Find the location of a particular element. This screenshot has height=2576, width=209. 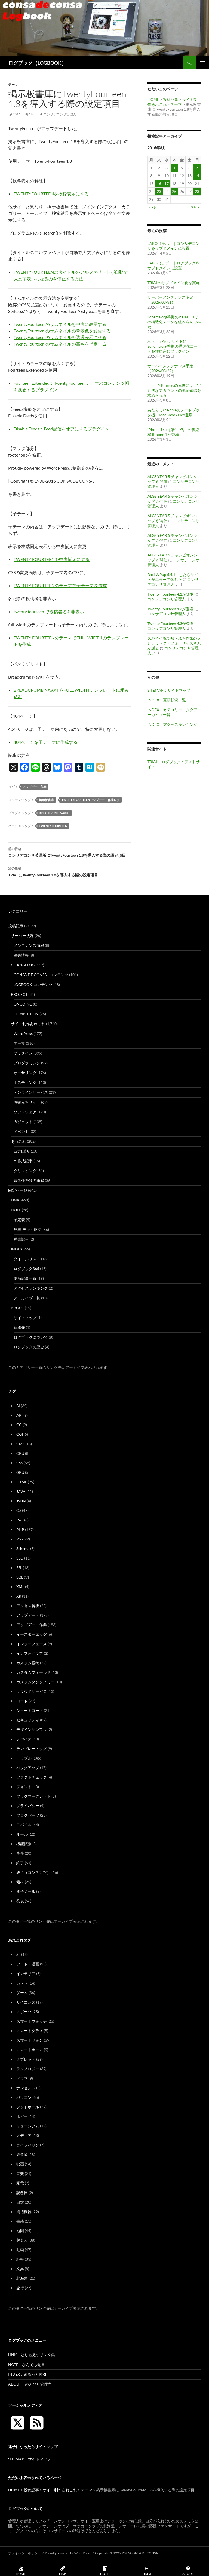

デザインサンプル is located at coordinates (31, 1729).